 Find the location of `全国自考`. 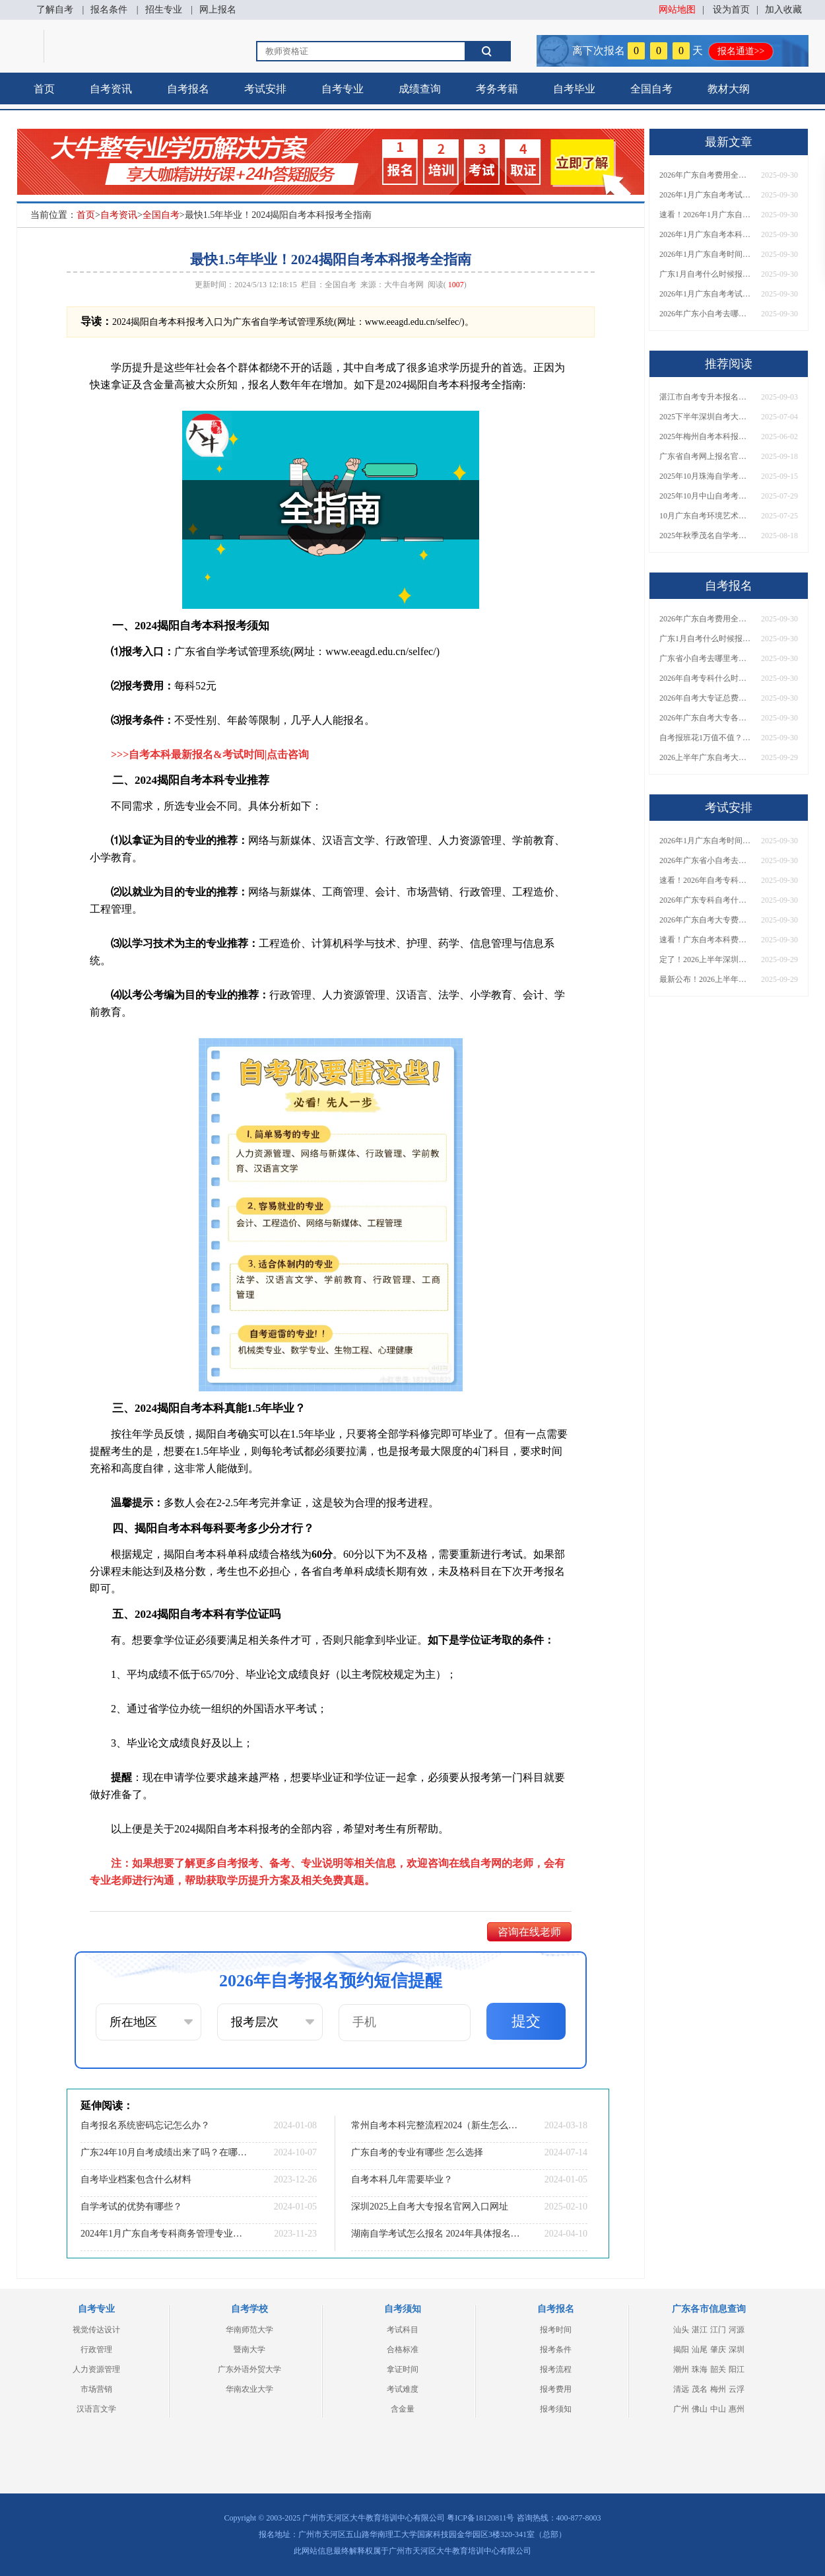

全国自考 is located at coordinates (651, 88).